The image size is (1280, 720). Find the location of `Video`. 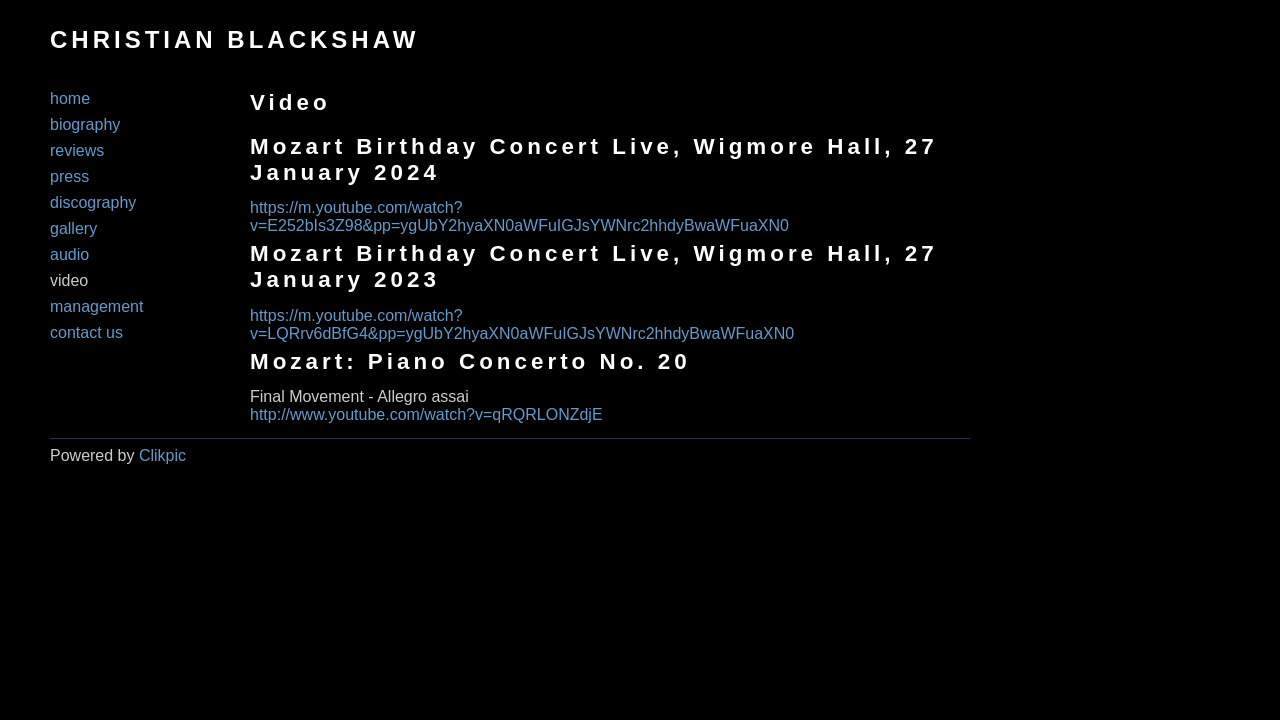

Video is located at coordinates (69, 280).